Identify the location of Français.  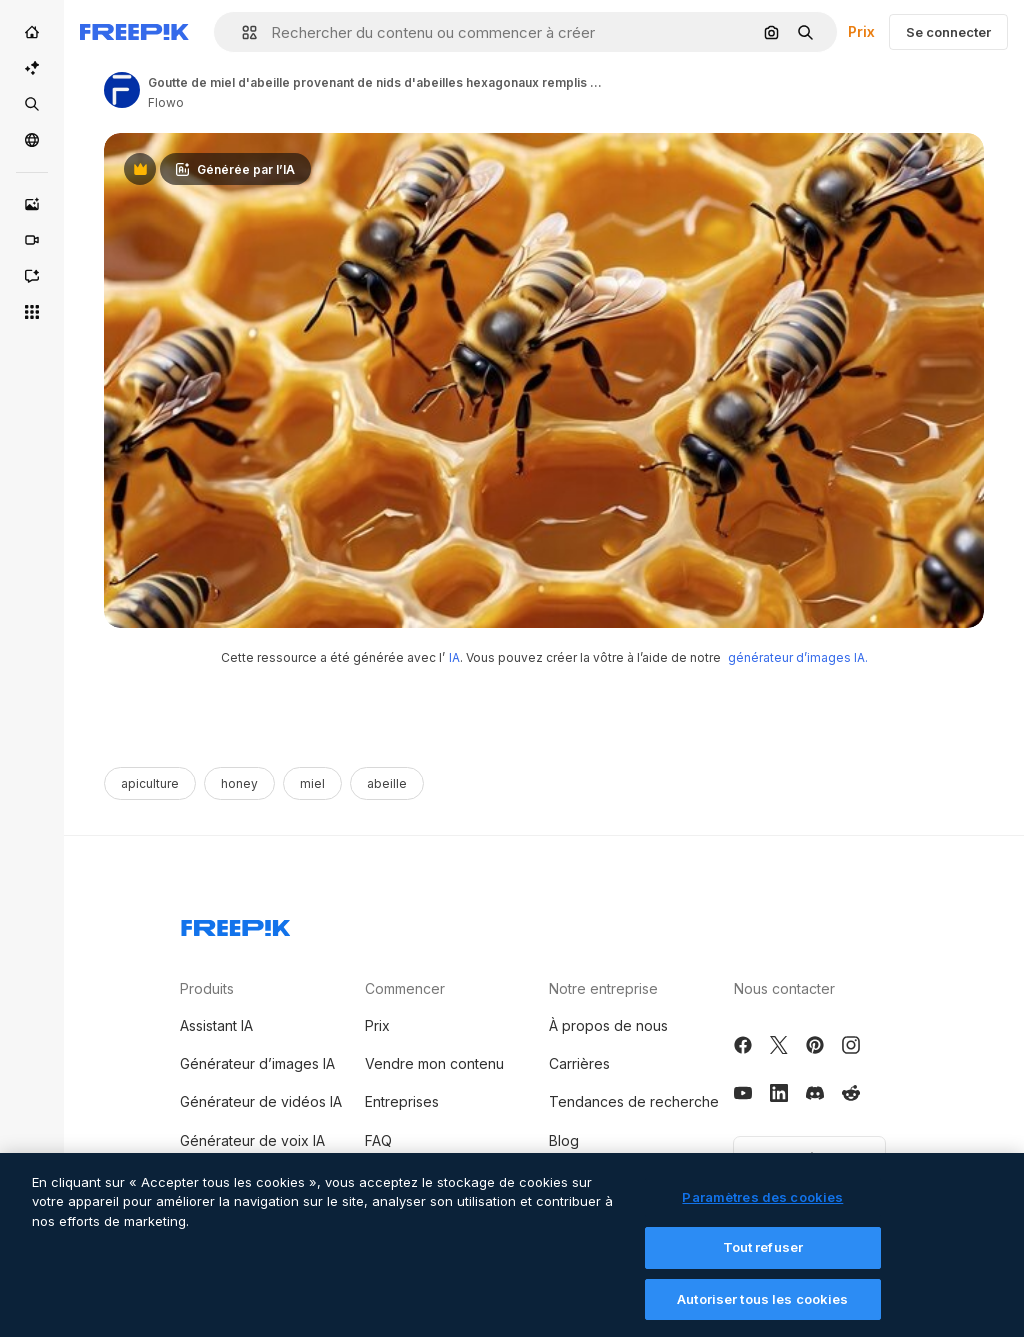
(809, 1158).